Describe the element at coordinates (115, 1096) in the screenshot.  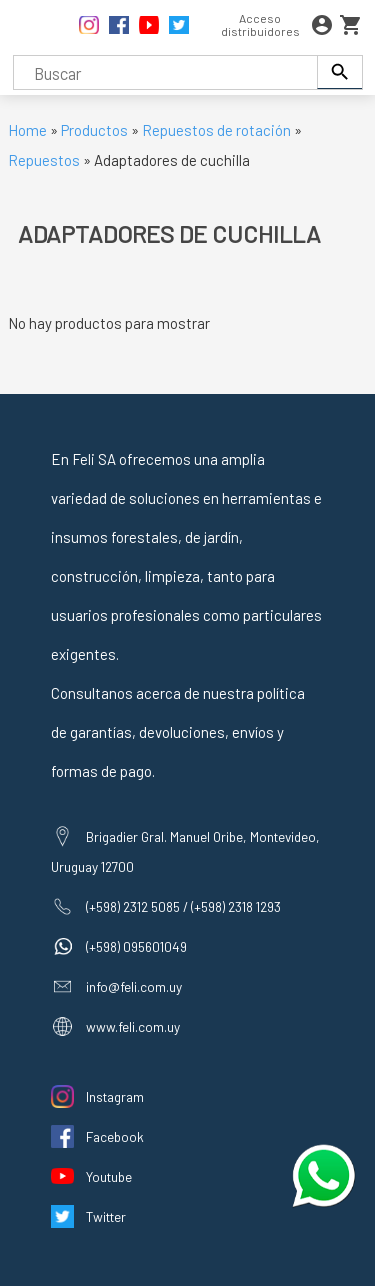
I see `Instagram` at that location.